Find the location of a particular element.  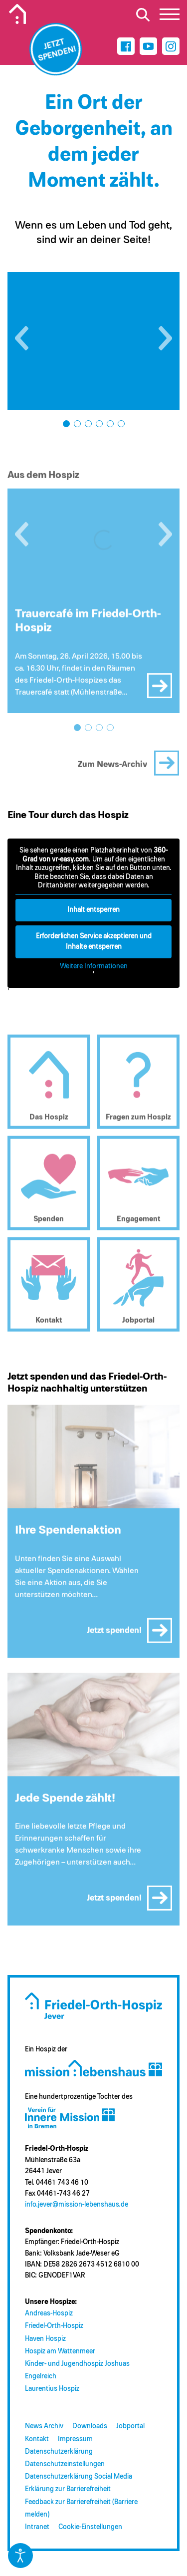

Hospiz am Wattenmeer is located at coordinates (60, 2351).